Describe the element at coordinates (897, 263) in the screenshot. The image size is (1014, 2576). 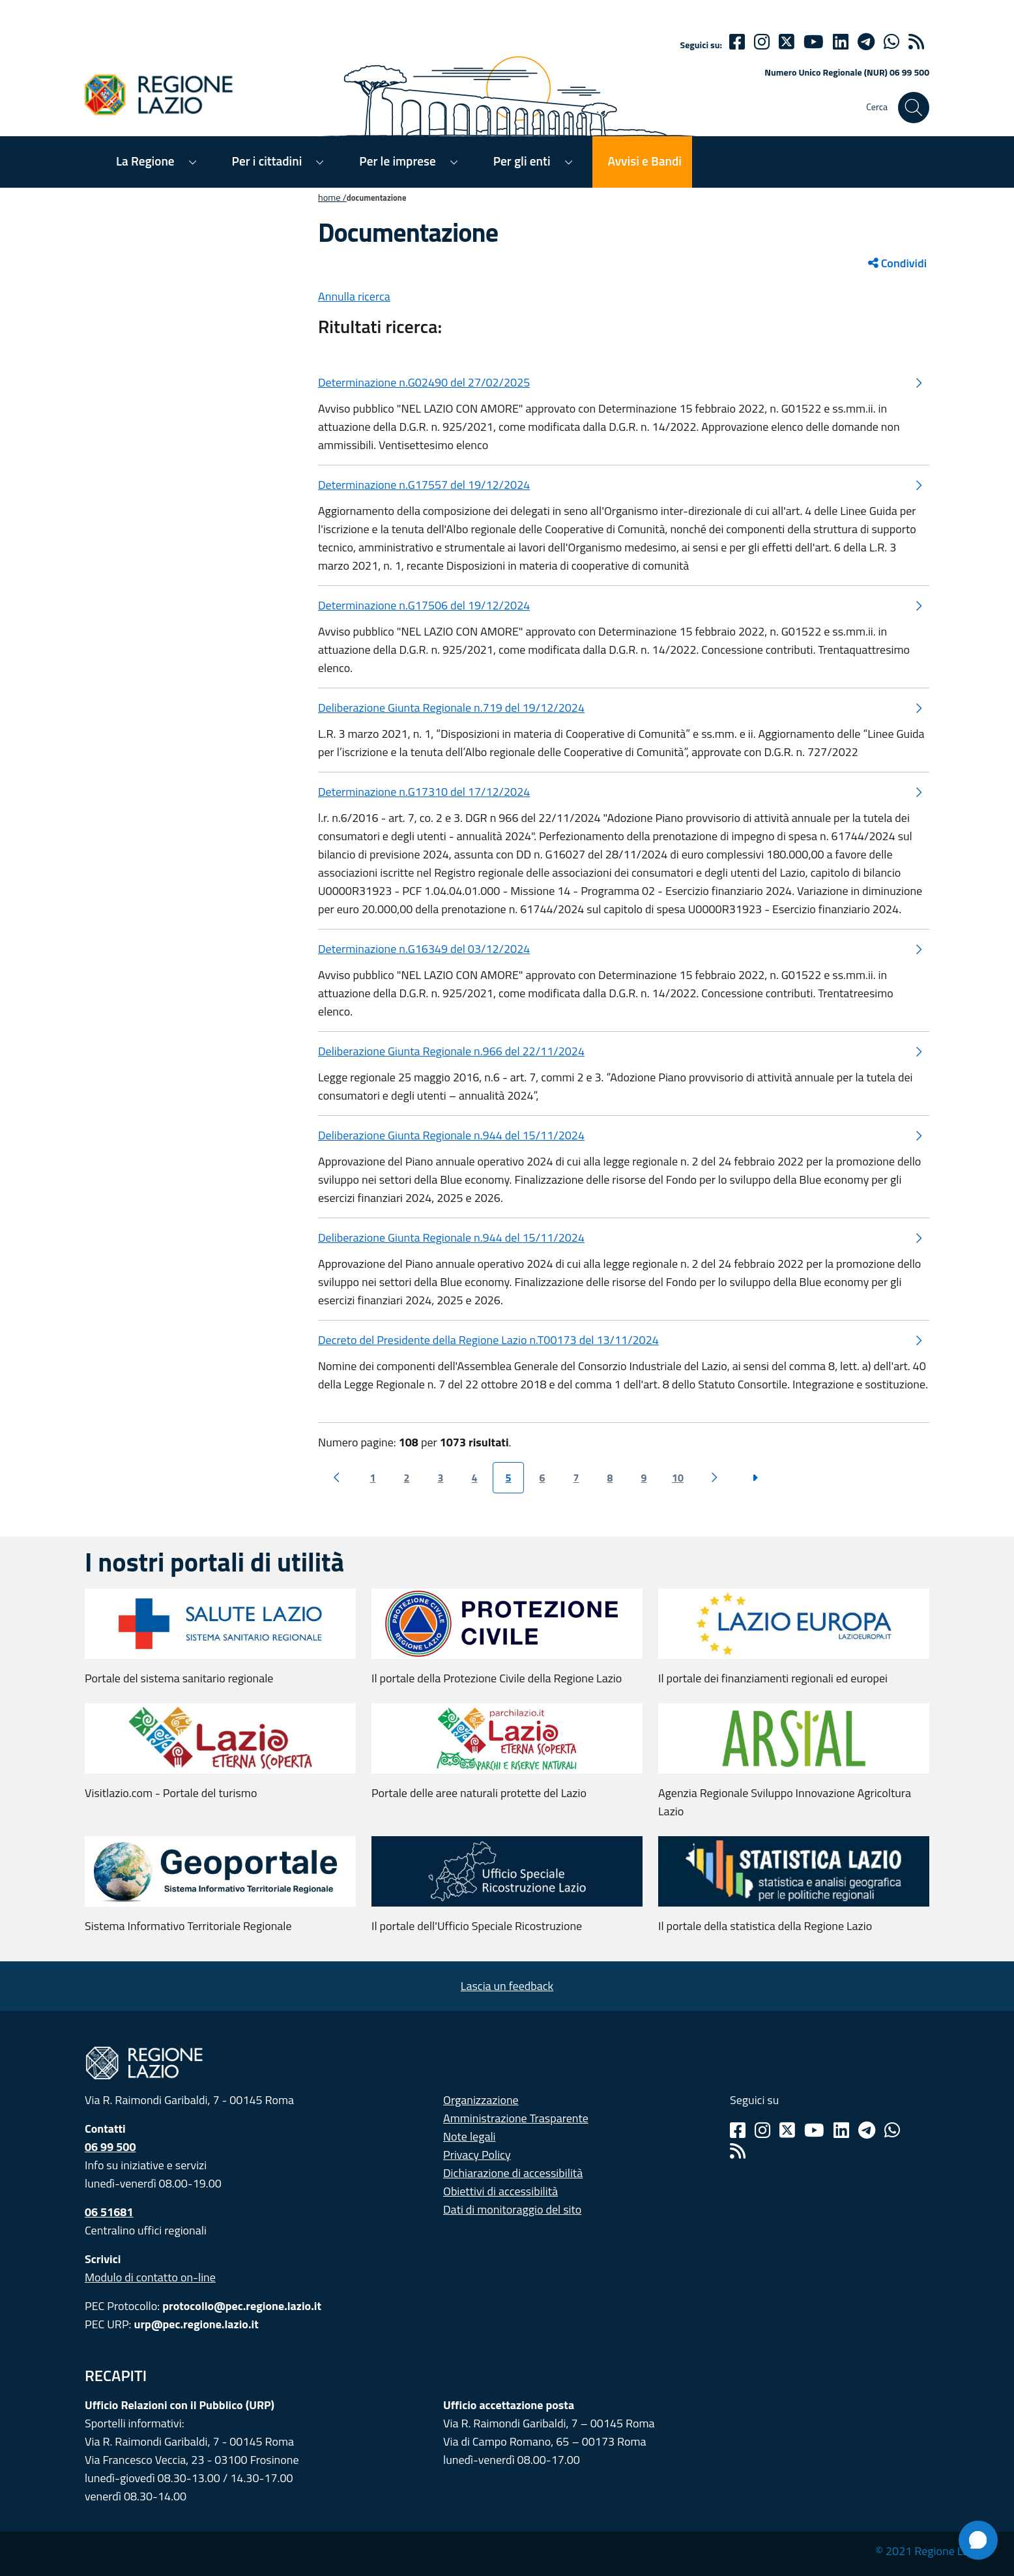
I see `Condividi` at that location.